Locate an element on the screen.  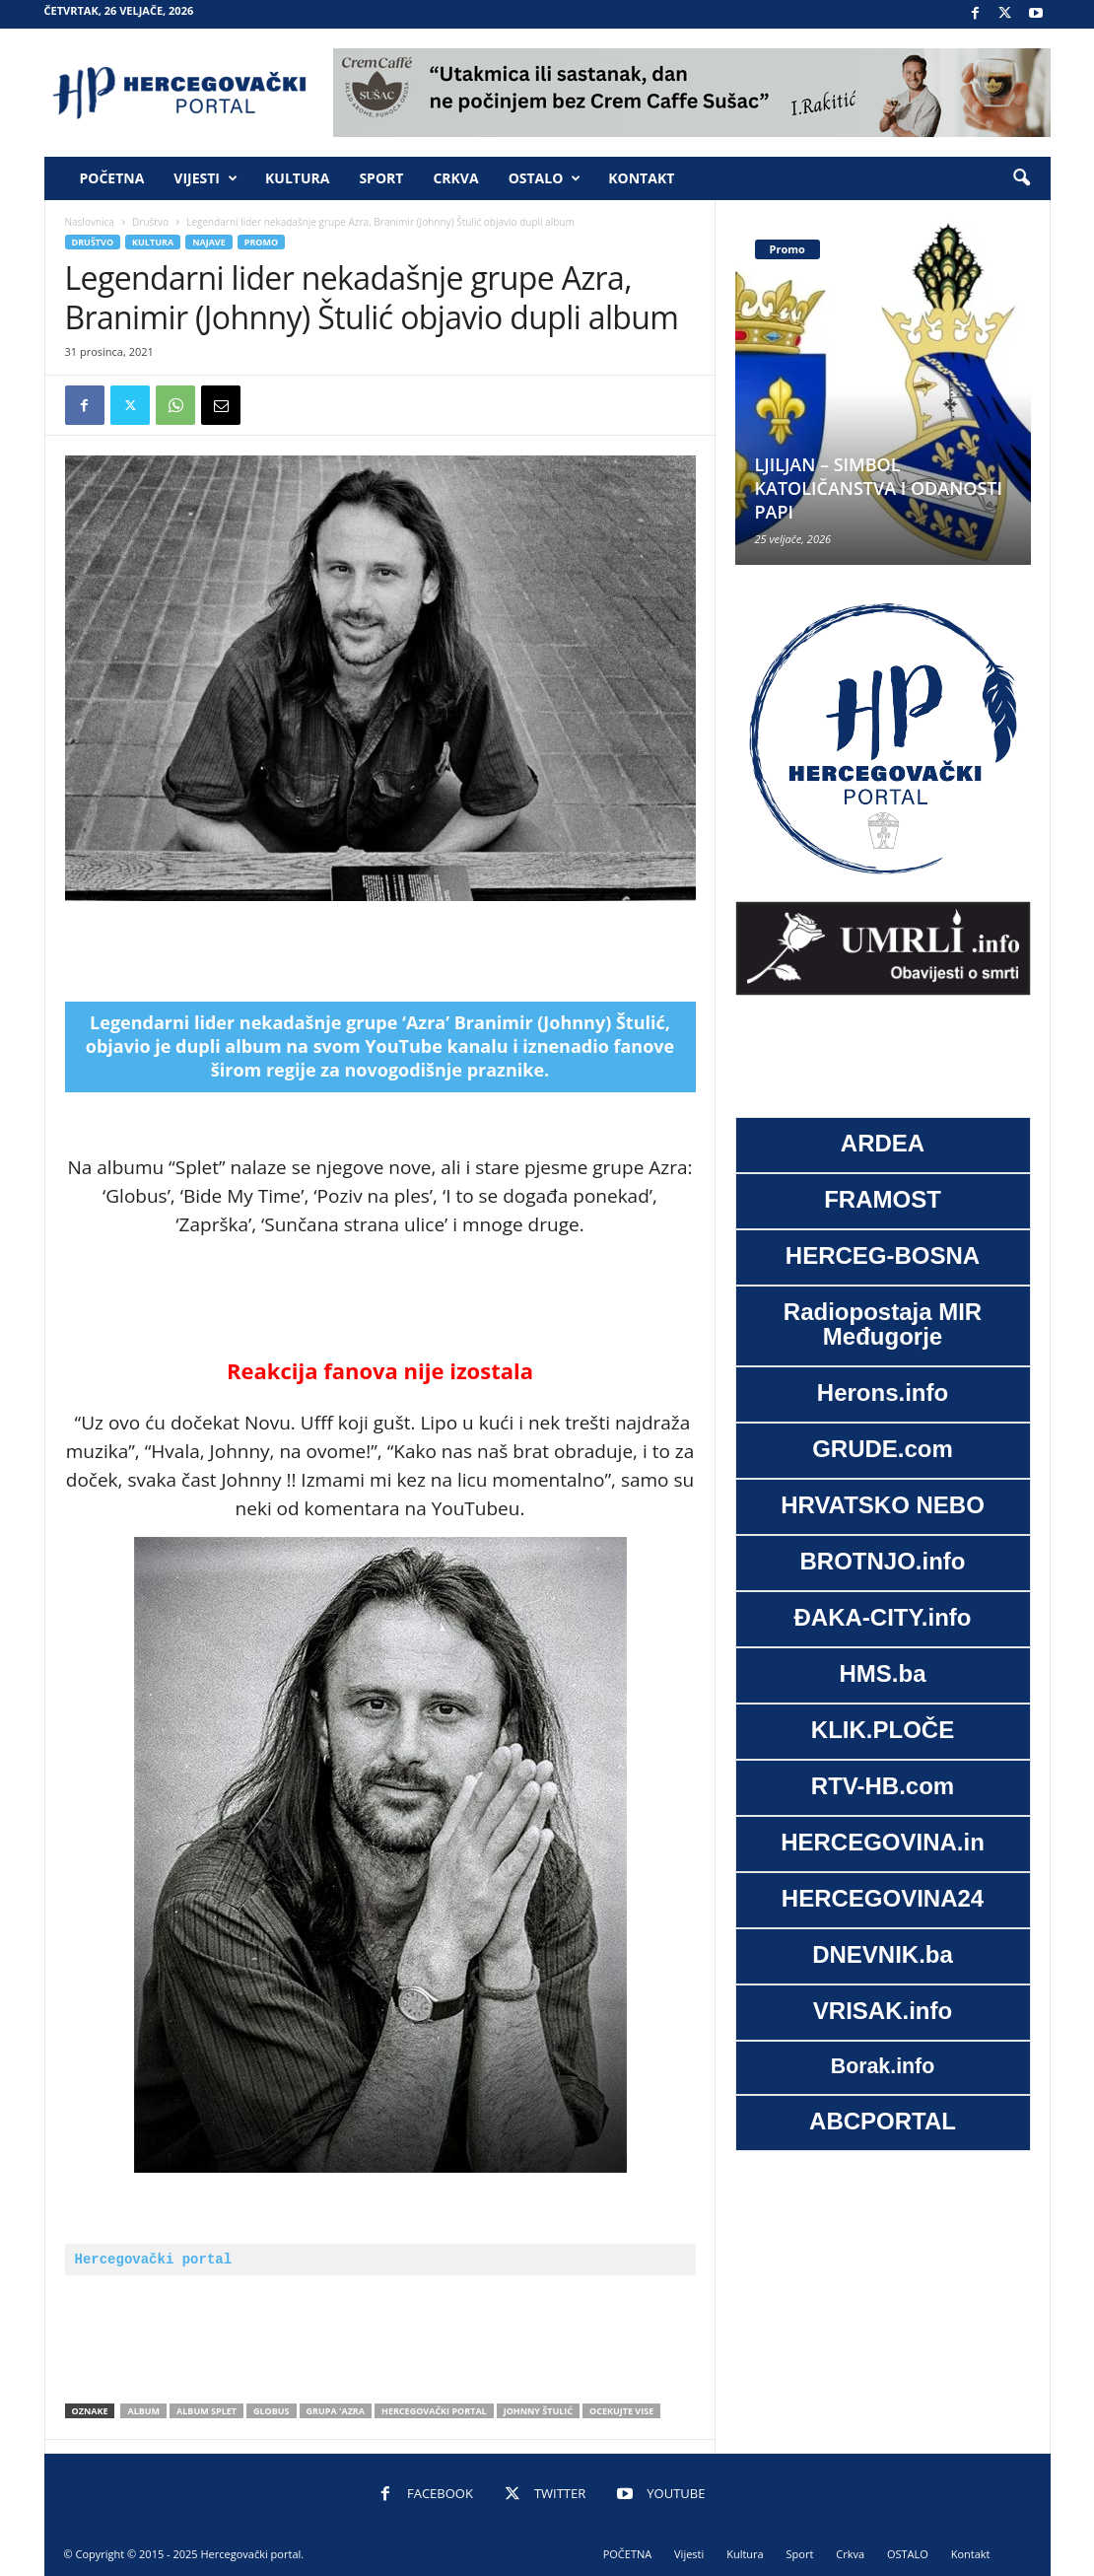
LJILJAN – SIMBOL KATOLIČANSTVA I ODANOSTI PAPI is located at coordinates (879, 488).